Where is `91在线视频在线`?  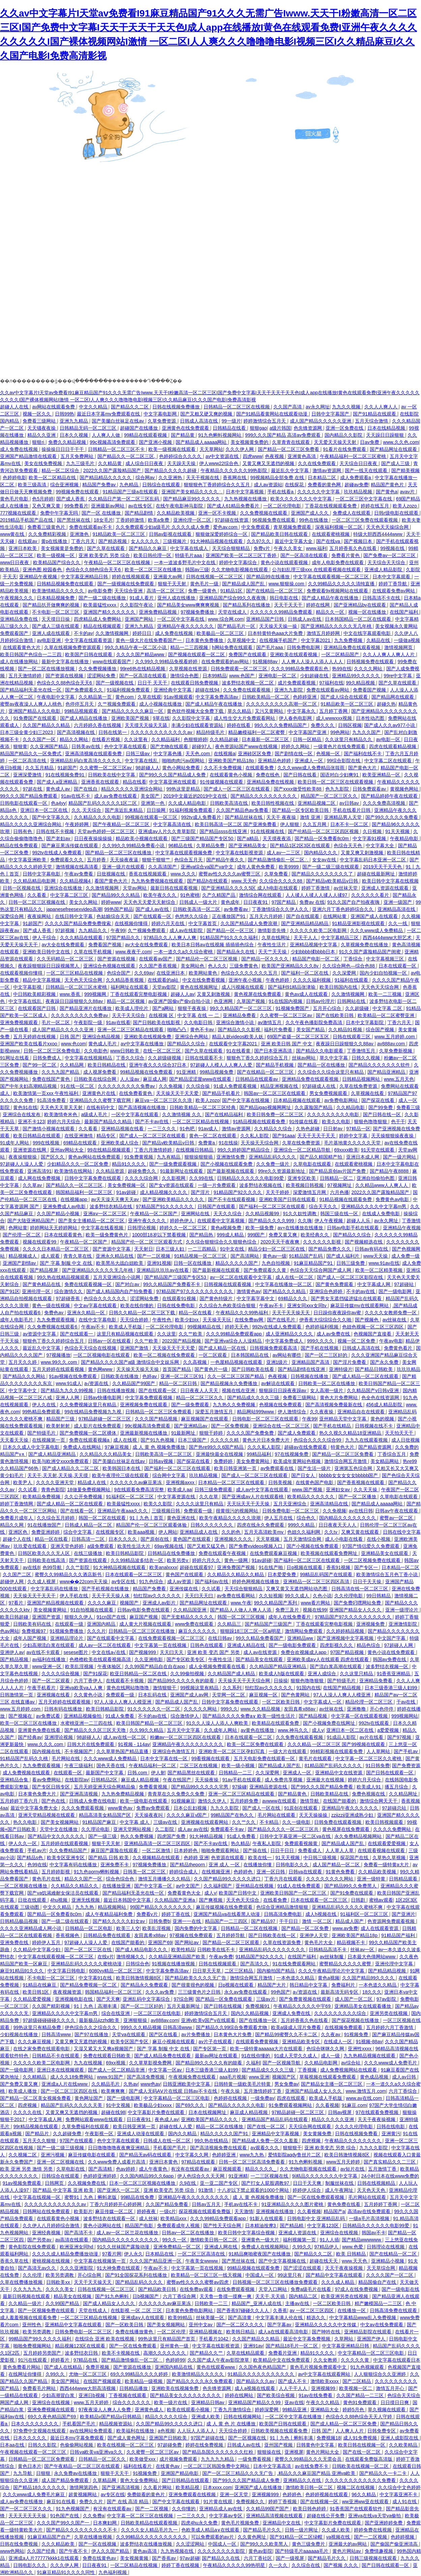 91在线视频在线 is located at coordinates (267, 831).